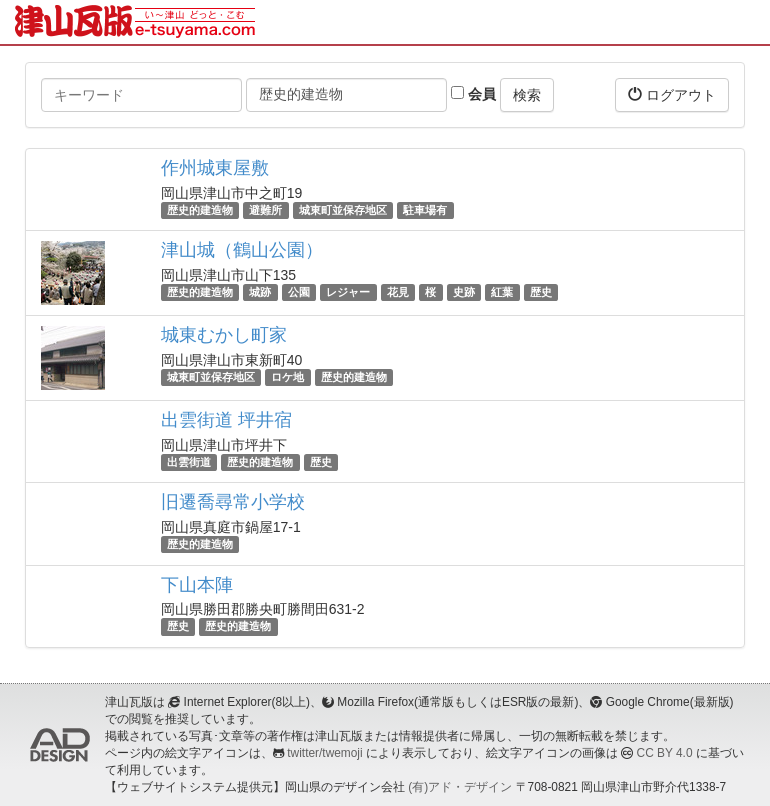 This screenshot has height=806, width=770. Describe the element at coordinates (460, 787) in the screenshot. I see `(有)アド・デザイン` at that location.